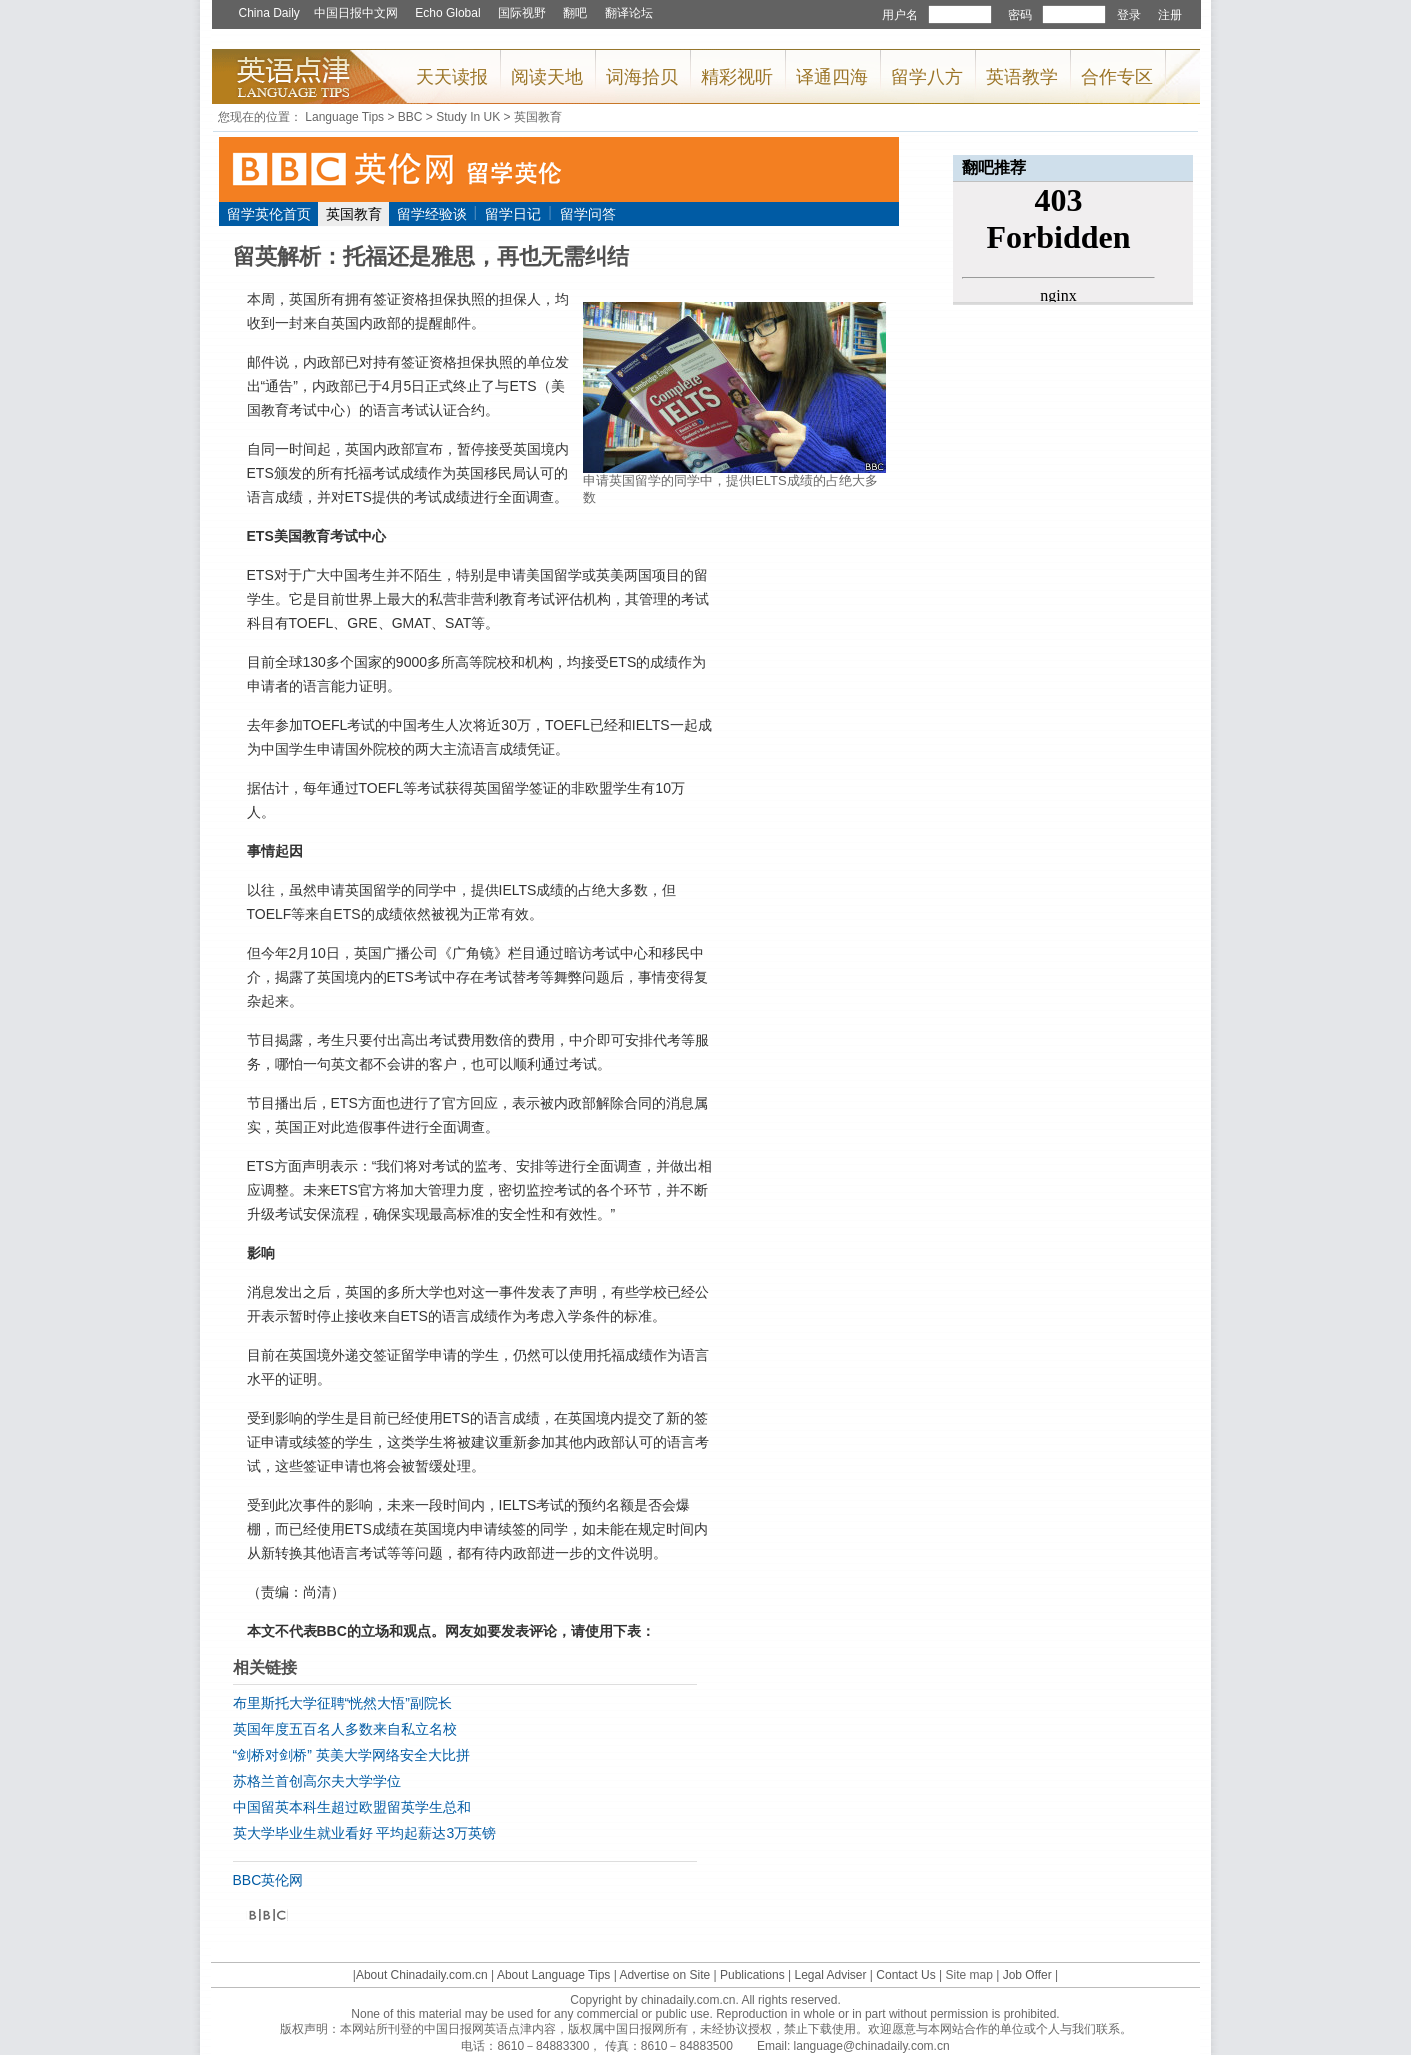 The image size is (1411, 2055). What do you see at coordinates (269, 214) in the screenshot?
I see `留学英伦首页` at bounding box center [269, 214].